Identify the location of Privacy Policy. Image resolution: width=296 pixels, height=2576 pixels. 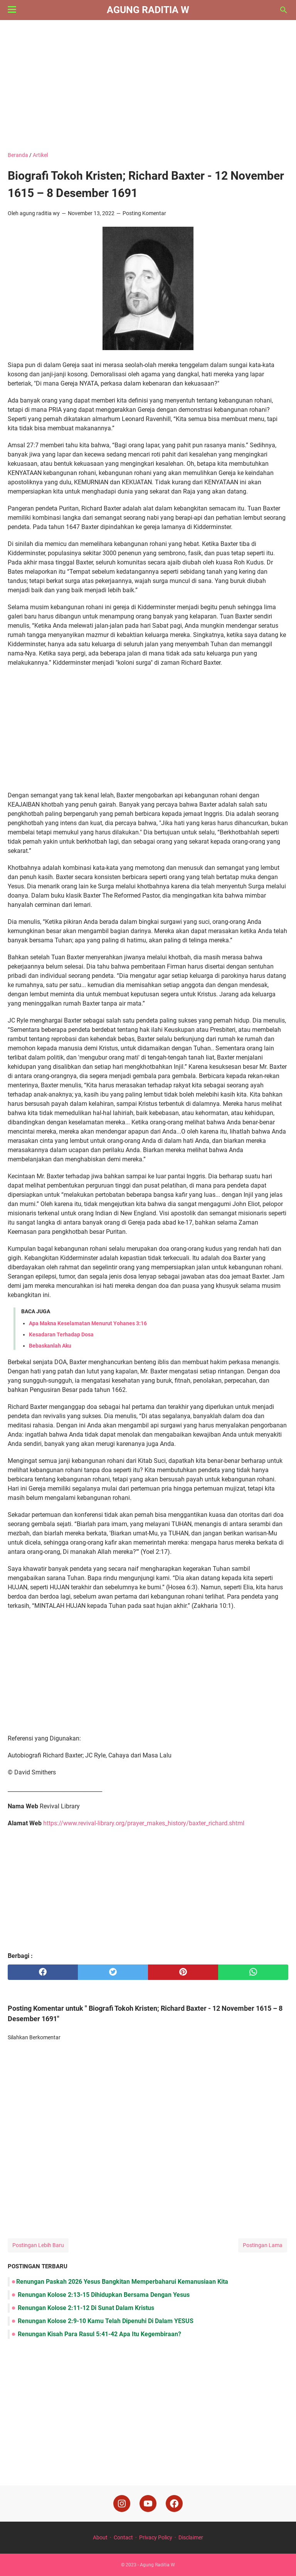
(155, 2537).